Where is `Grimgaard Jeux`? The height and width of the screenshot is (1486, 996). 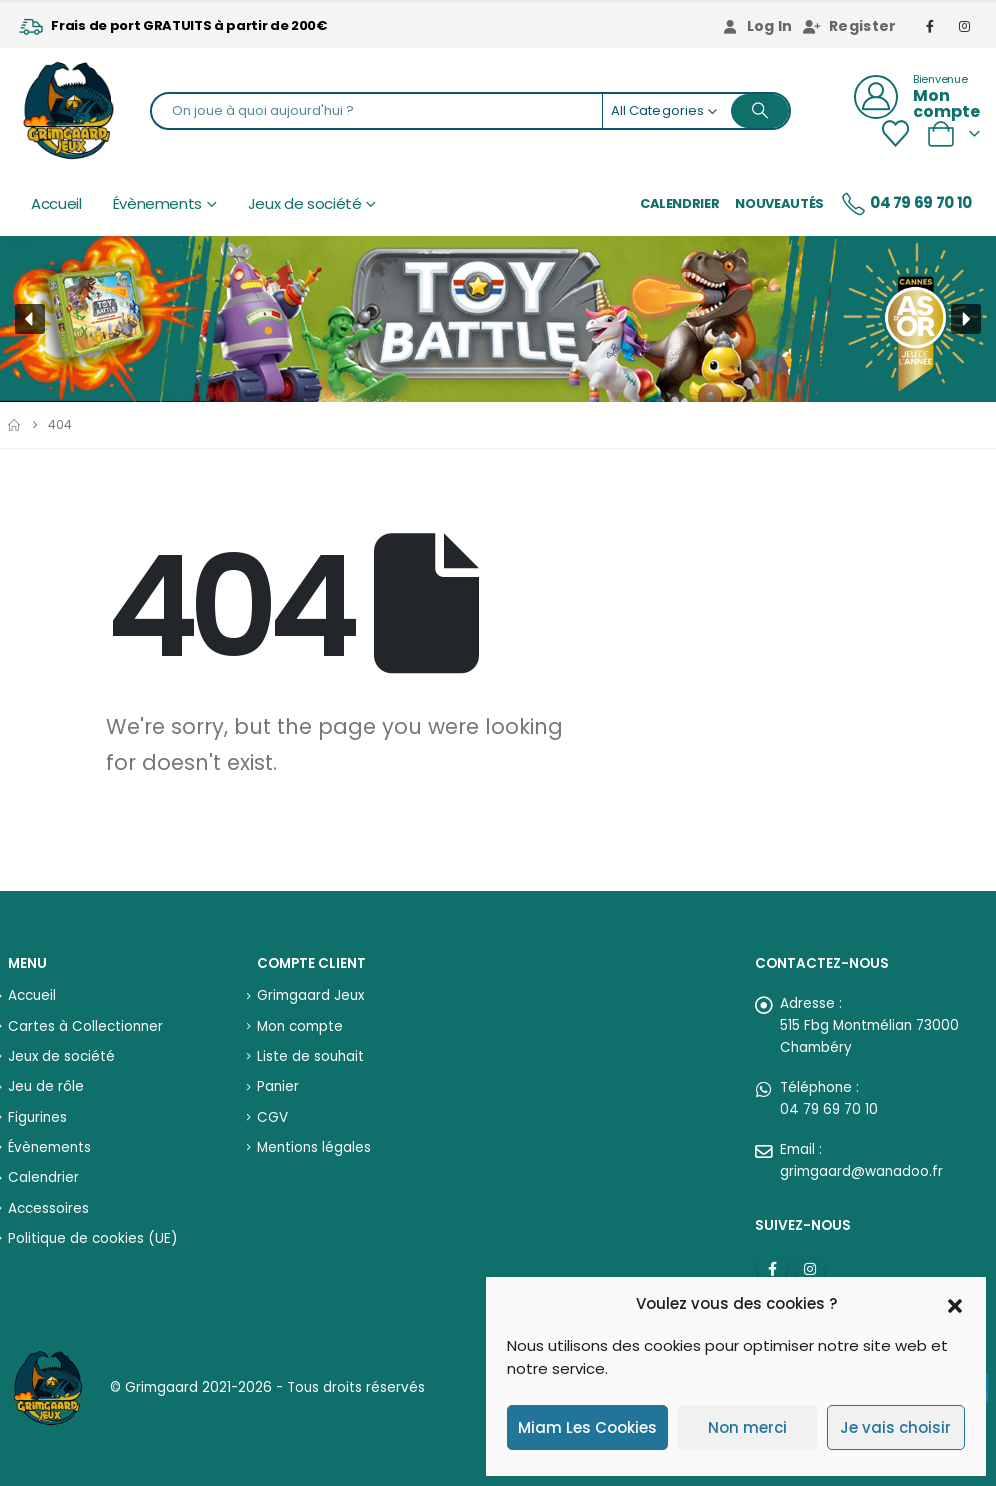
Grimgaard Jeux is located at coordinates (310, 995).